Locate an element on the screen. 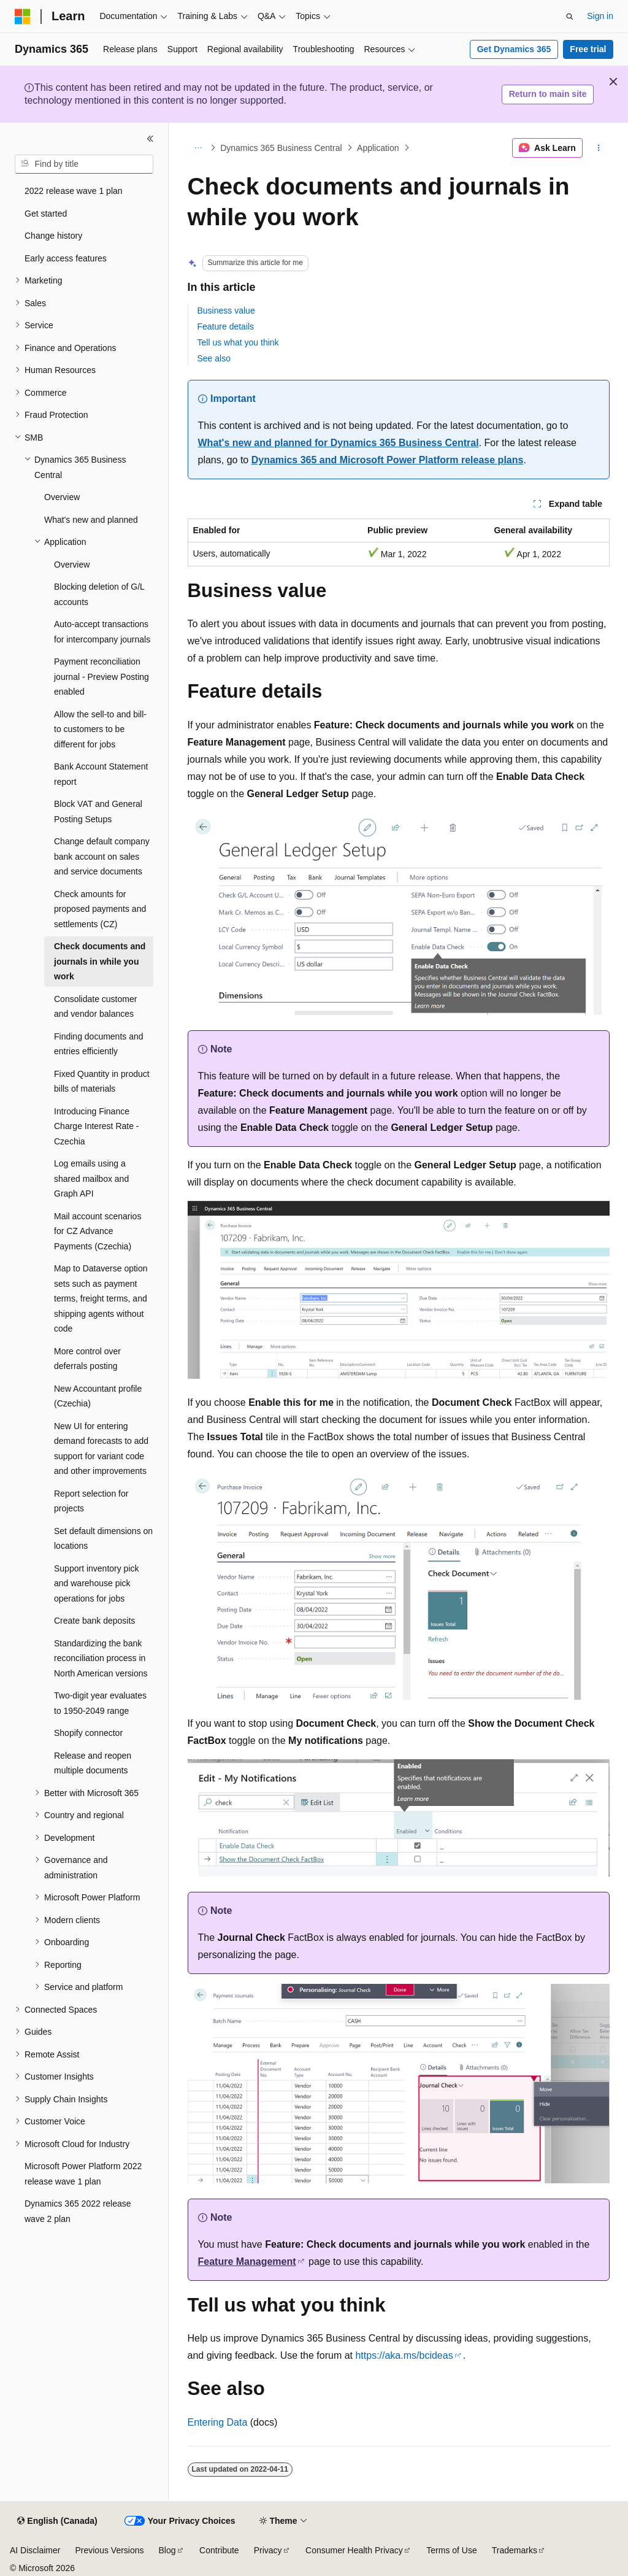 The width and height of the screenshot is (628, 2576). Log emails using a shared mailbox and Graph API [treeitem] is located at coordinates (91, 1178).